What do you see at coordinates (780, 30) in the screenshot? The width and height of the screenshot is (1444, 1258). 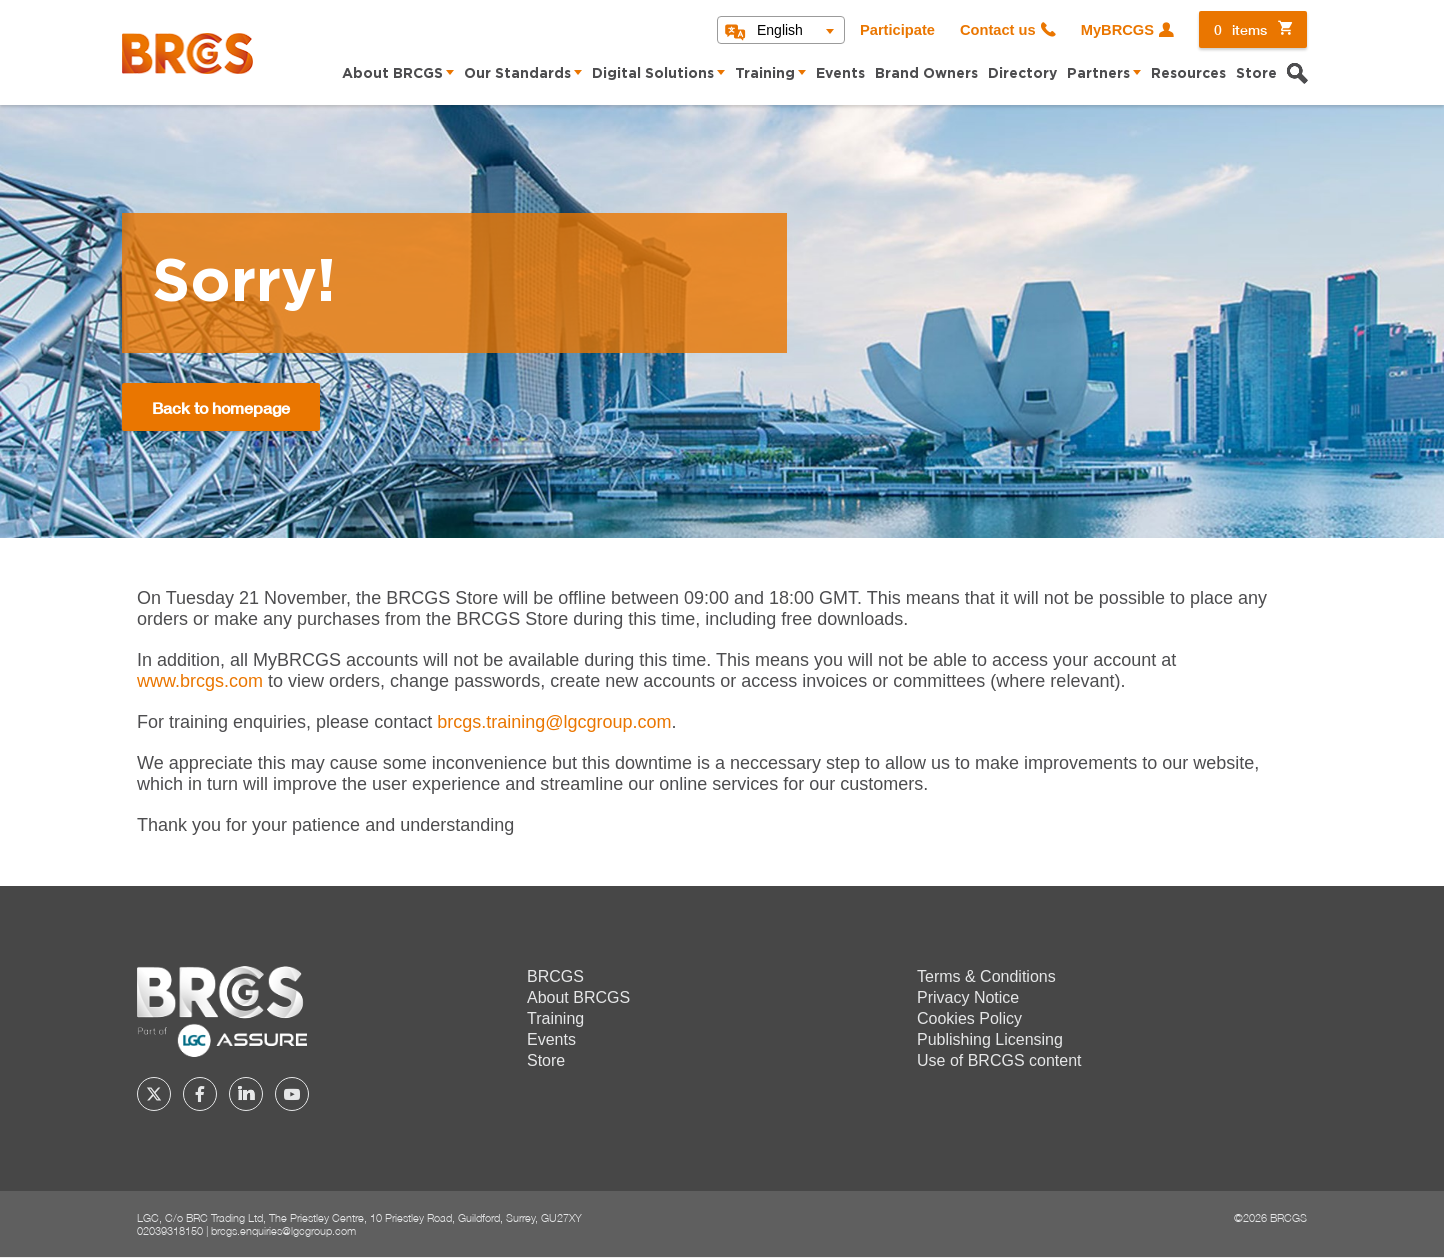 I see `English` at bounding box center [780, 30].